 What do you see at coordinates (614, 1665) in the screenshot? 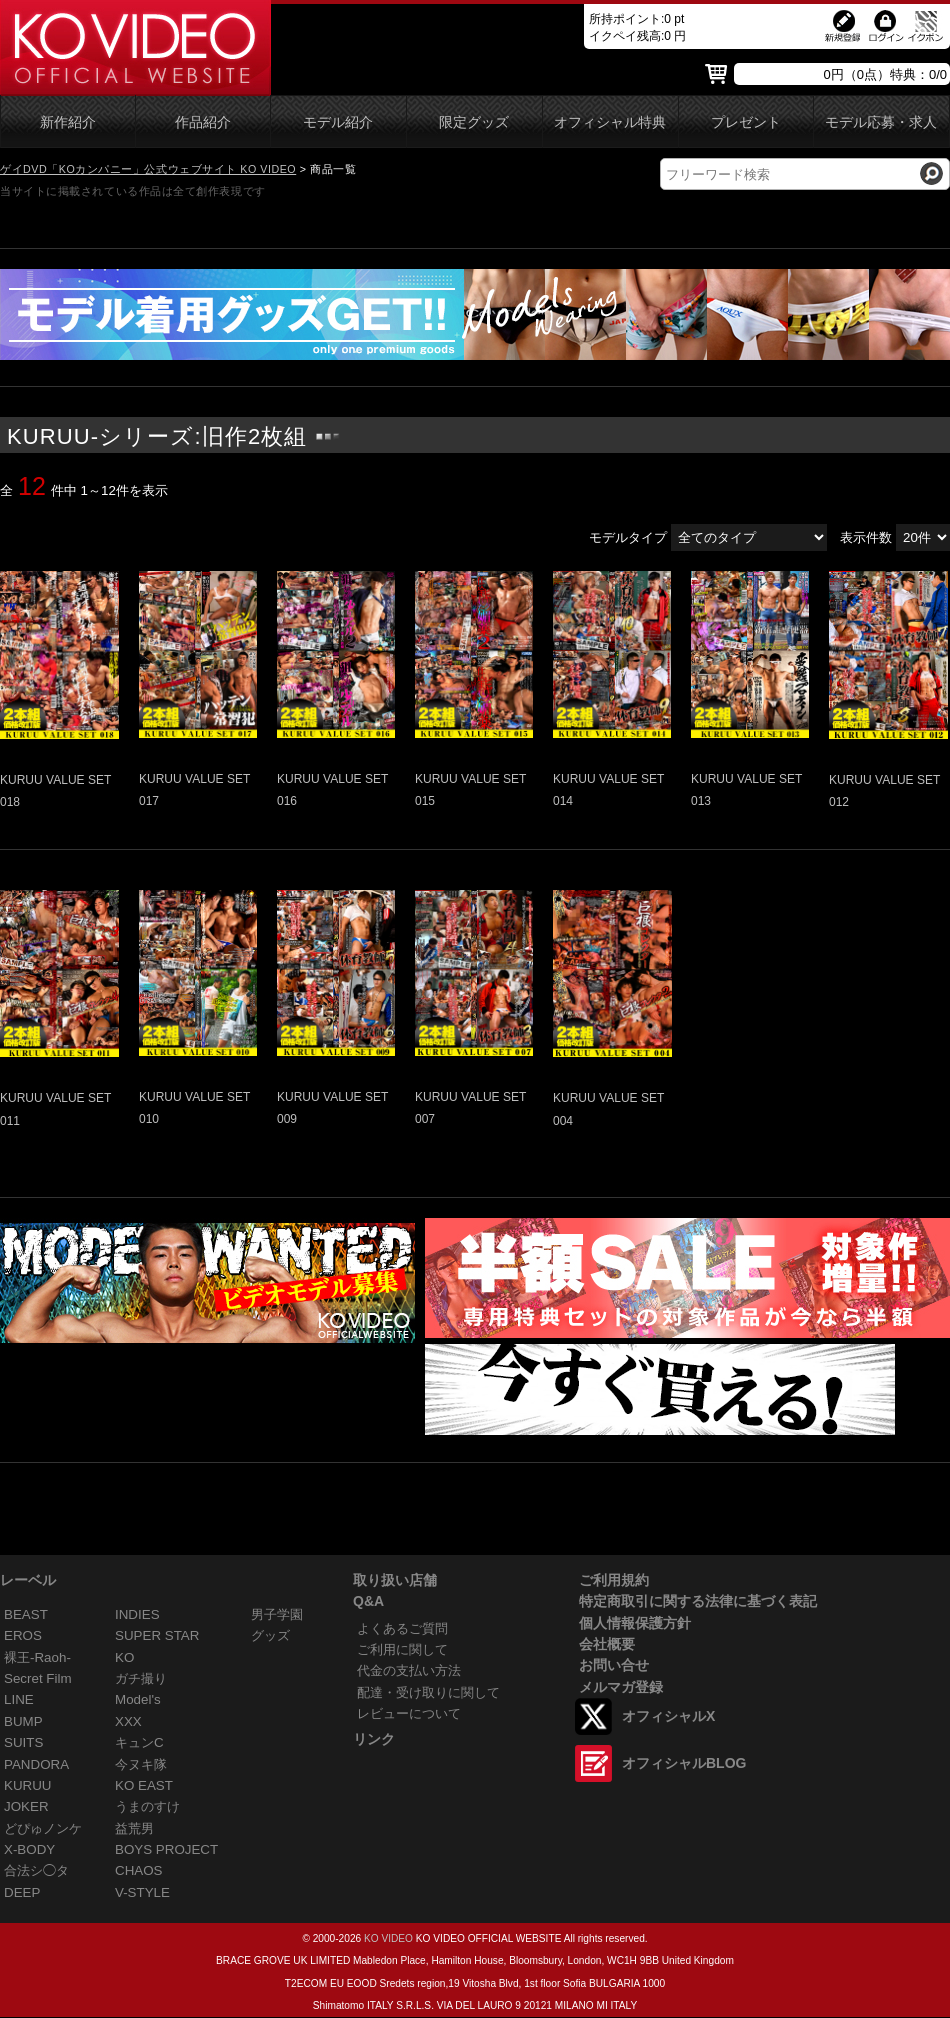
I see `お問い合せ` at bounding box center [614, 1665].